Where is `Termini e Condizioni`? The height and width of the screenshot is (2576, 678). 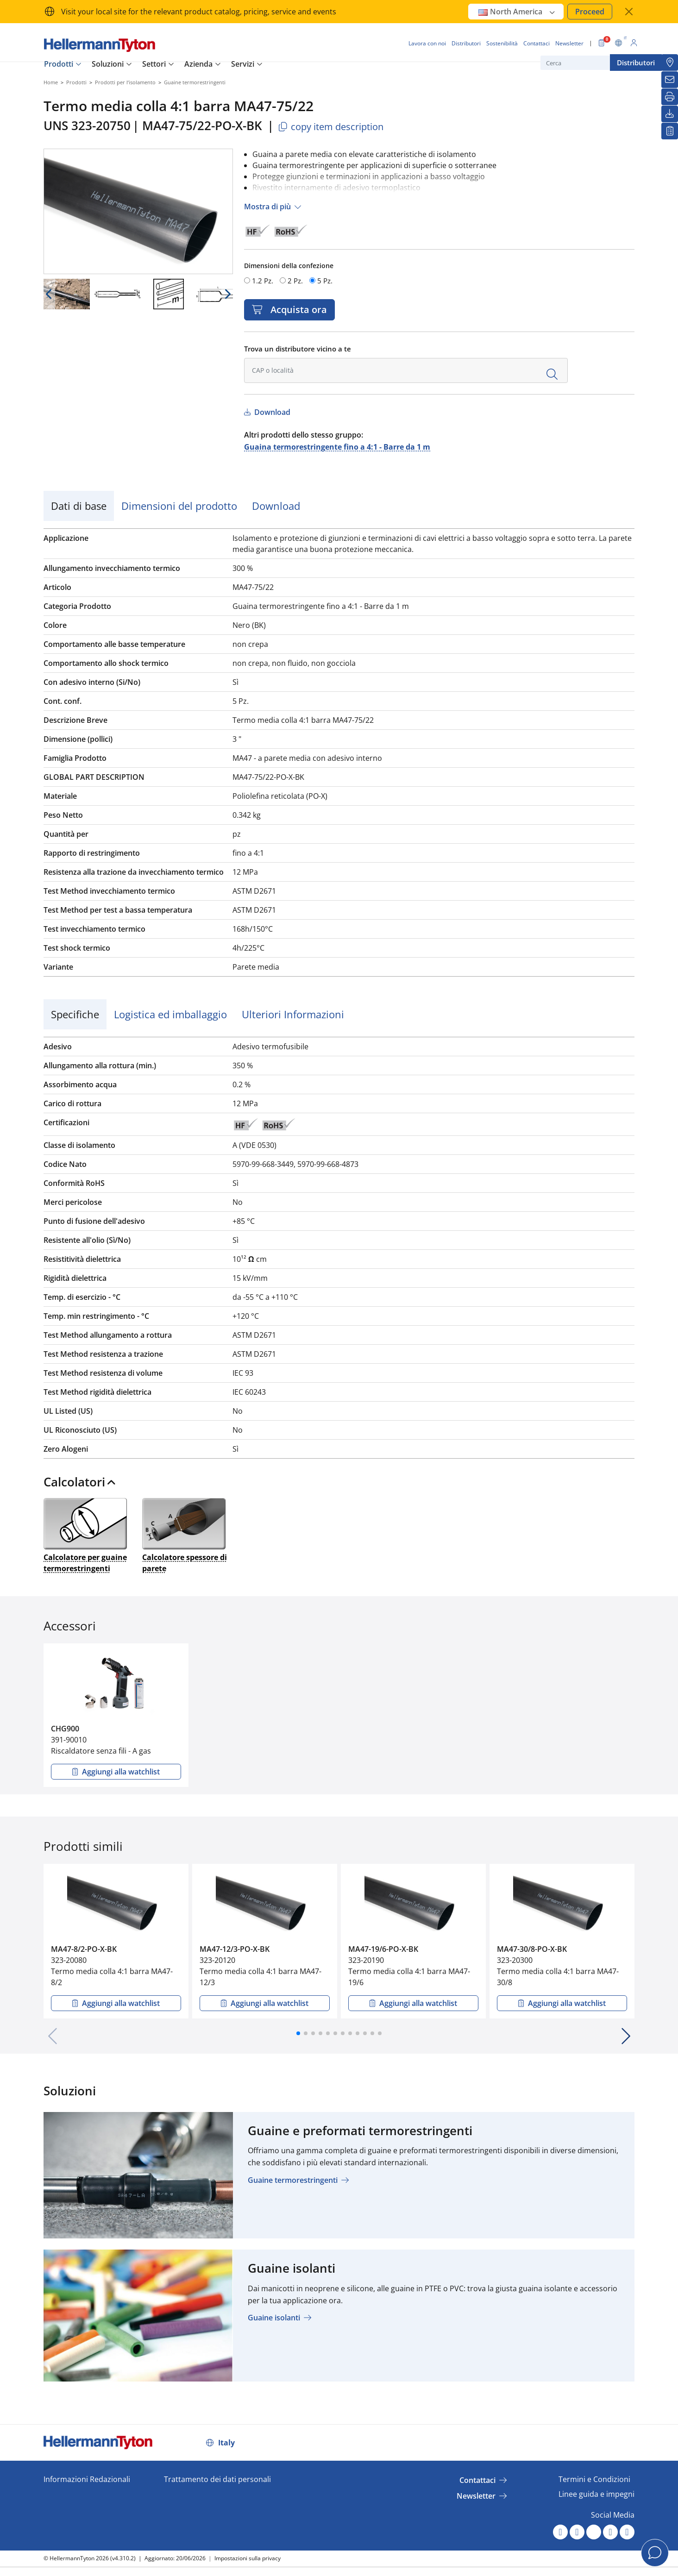
Termini e Condizioni is located at coordinates (594, 2479).